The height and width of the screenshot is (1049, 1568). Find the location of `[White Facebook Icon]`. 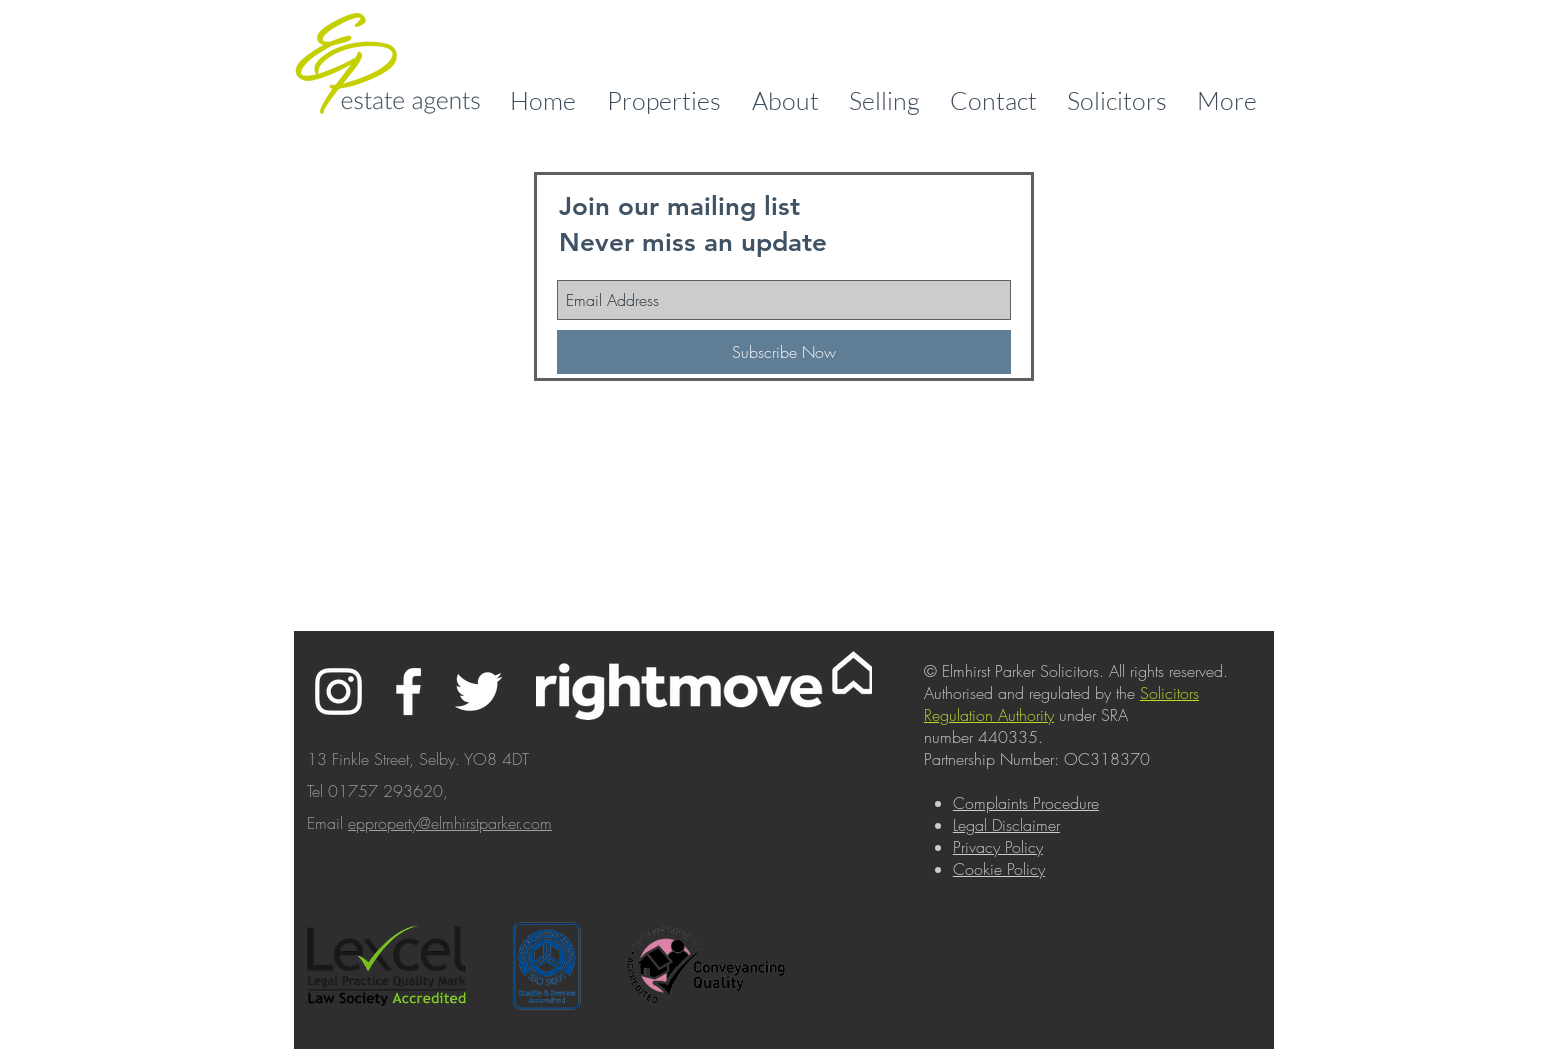

[White Facebook Icon] is located at coordinates (408, 691).